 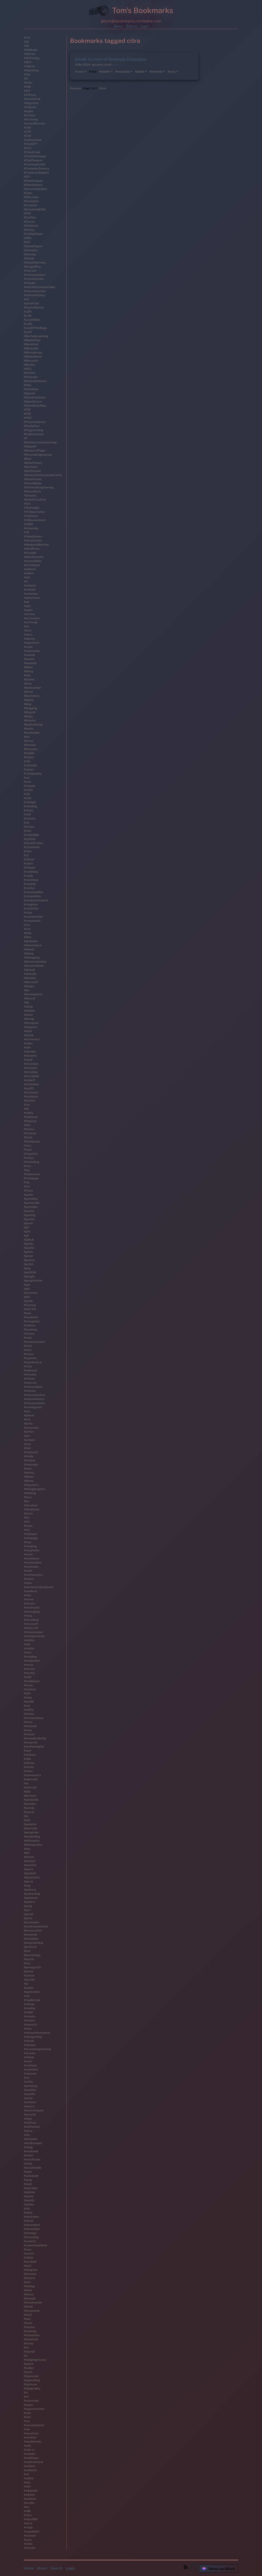 What do you see at coordinates (33, 561) in the screenshot?
I see `#accessibility` at bounding box center [33, 561].